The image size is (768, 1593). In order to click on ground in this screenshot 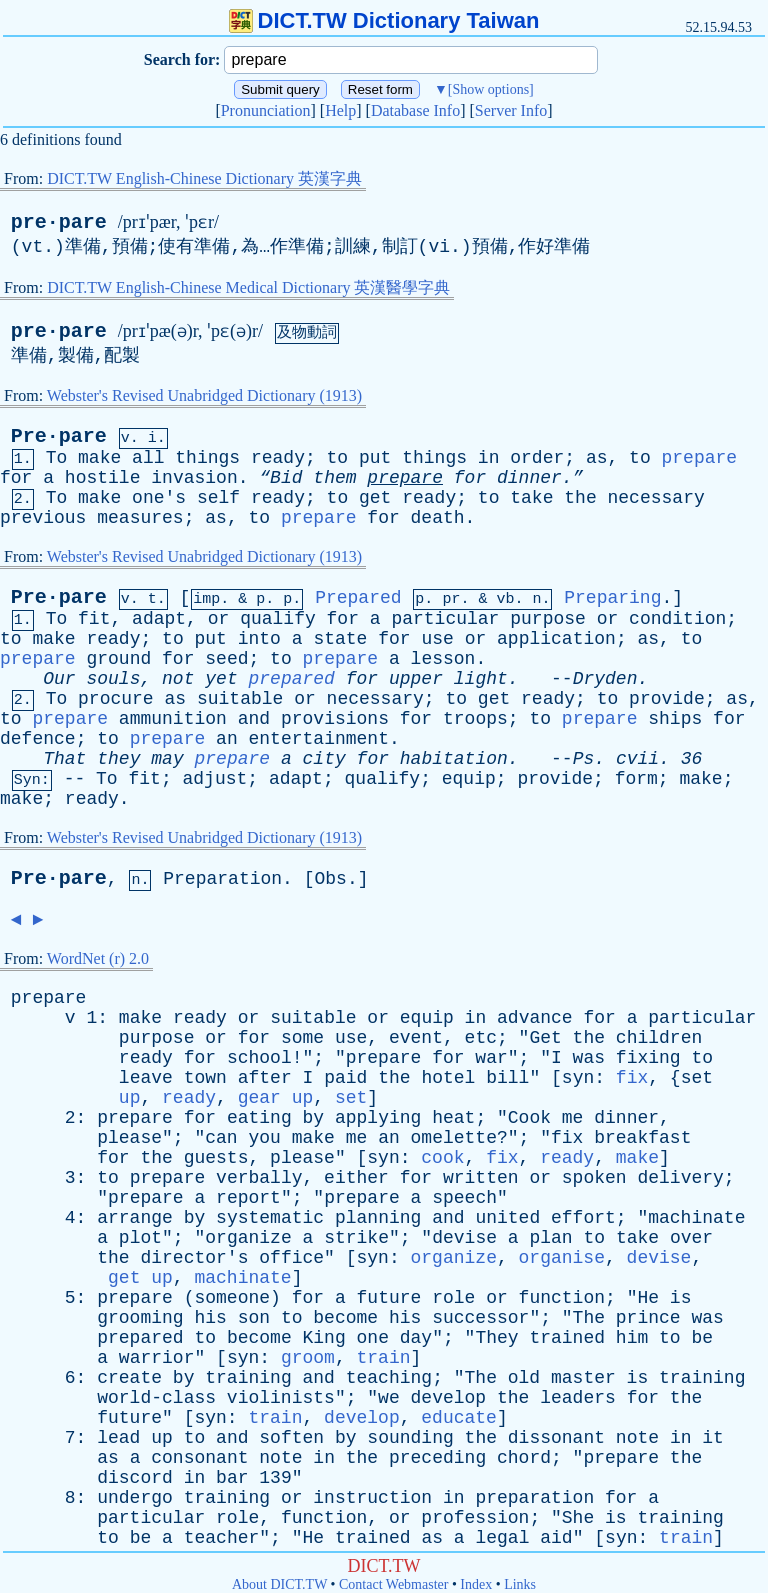, I will do `click(118, 659)`.